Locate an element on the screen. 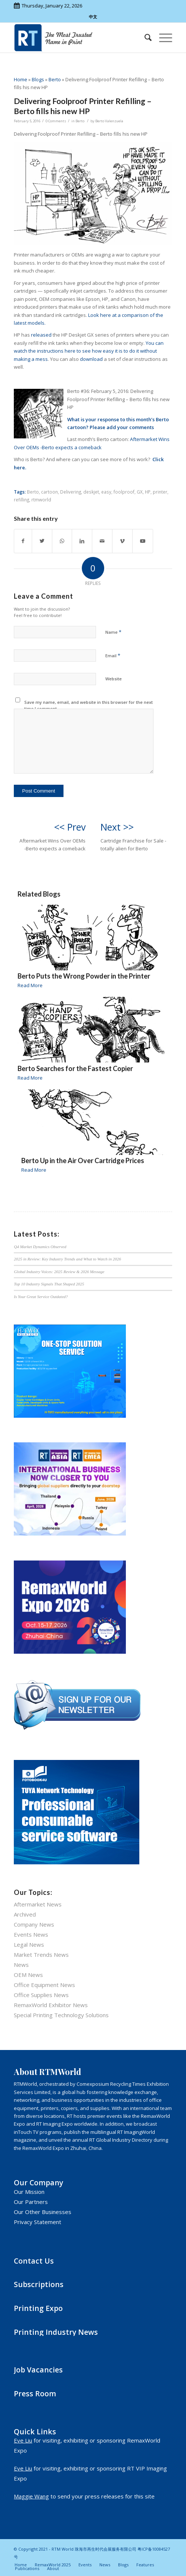 This screenshot has width=186, height=2576. 0 Comments is located at coordinates (56, 121).